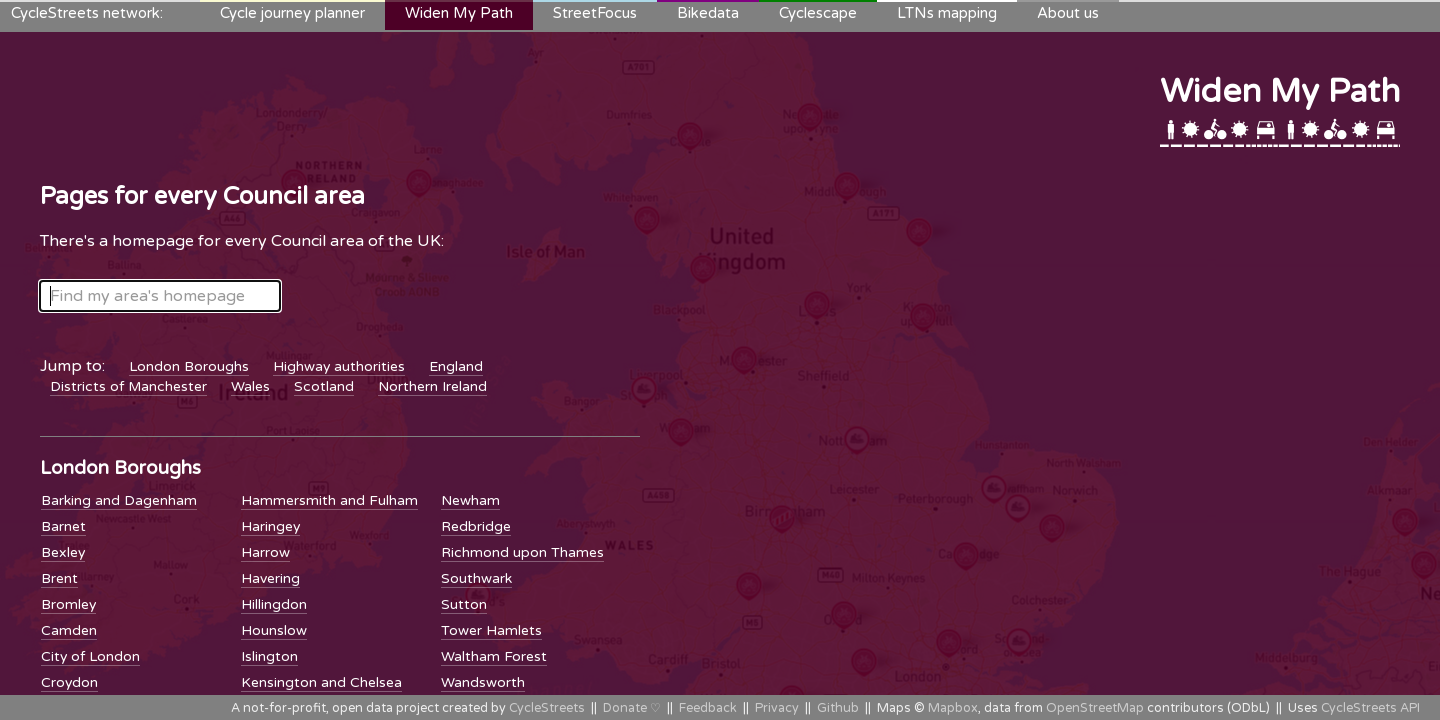  I want to click on Camden, so click(69, 630).